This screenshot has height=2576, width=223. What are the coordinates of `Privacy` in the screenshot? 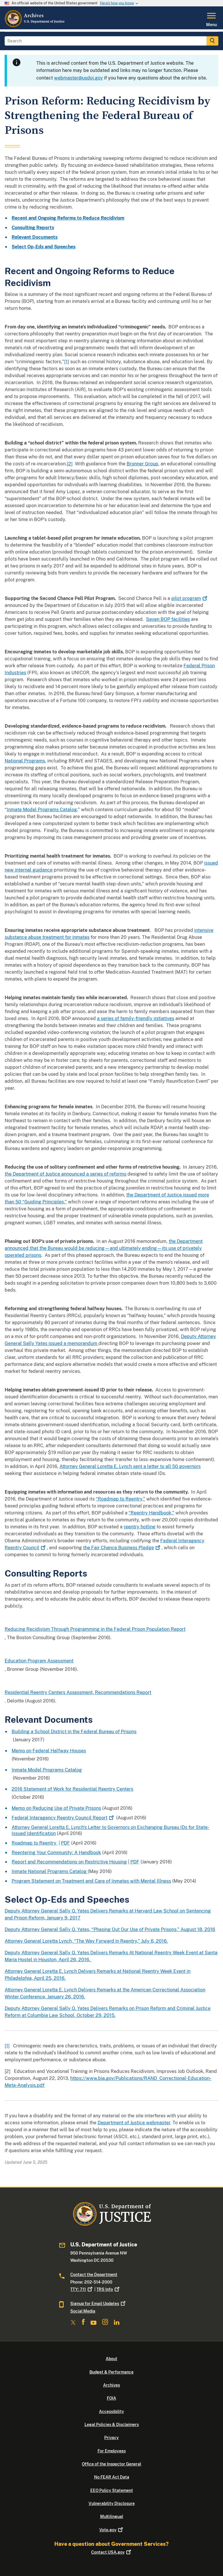 It's located at (111, 2437).